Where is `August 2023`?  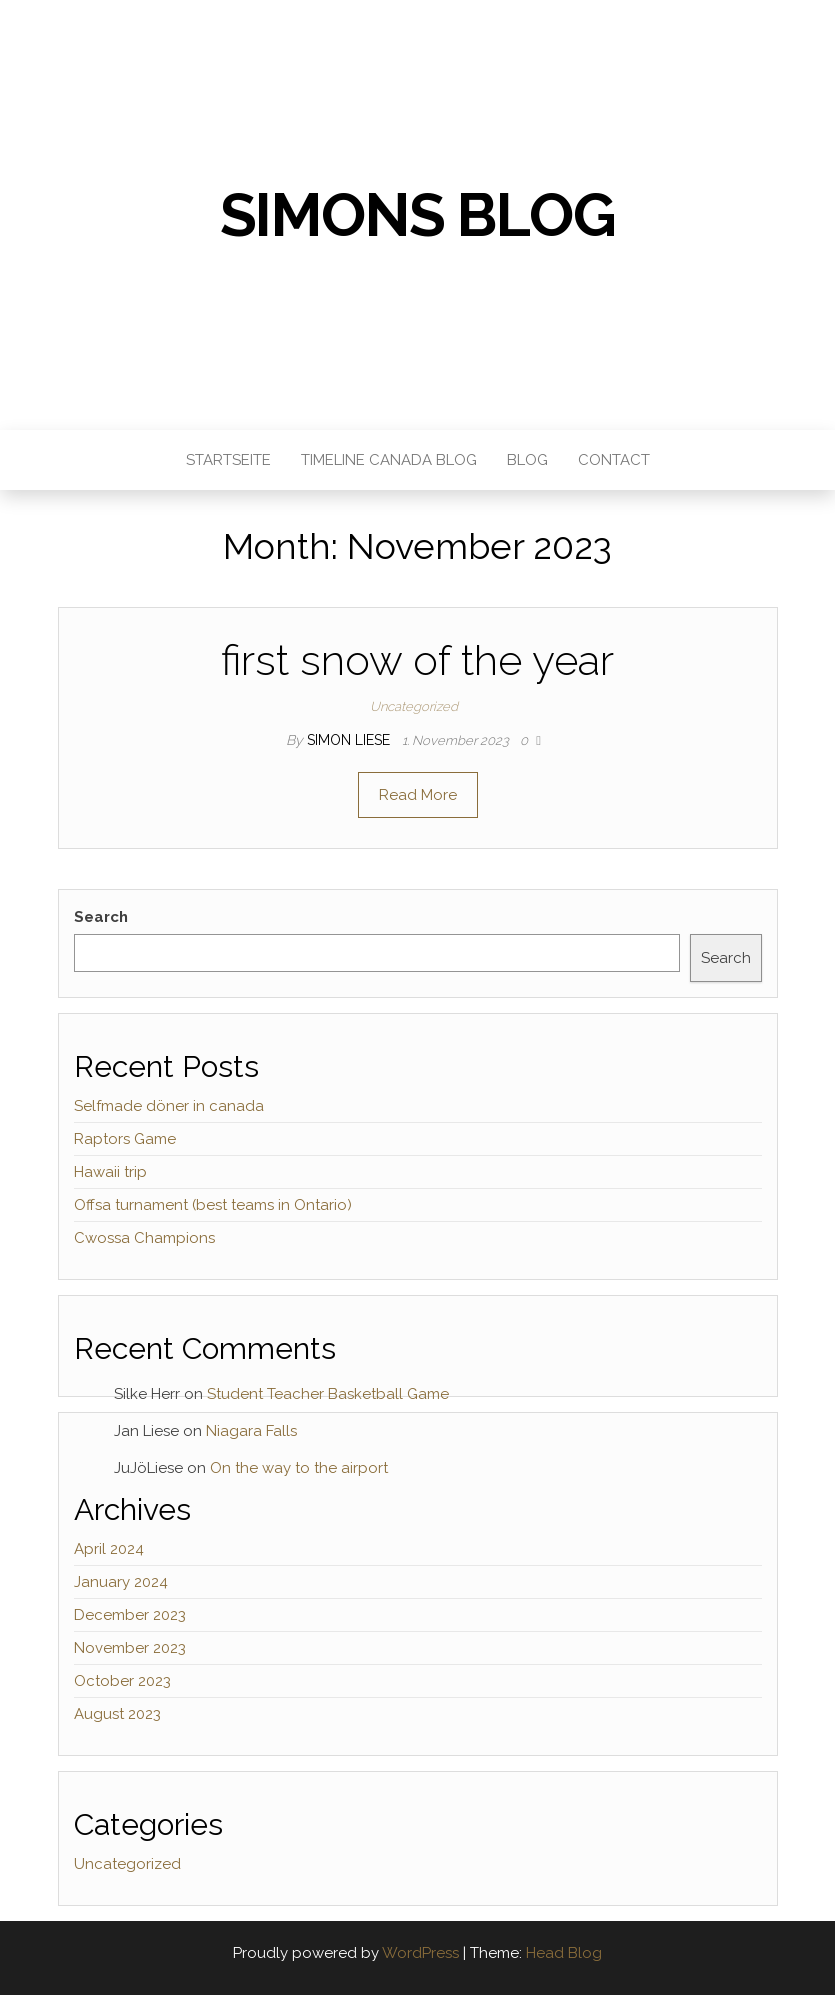 August 2023 is located at coordinates (117, 1714).